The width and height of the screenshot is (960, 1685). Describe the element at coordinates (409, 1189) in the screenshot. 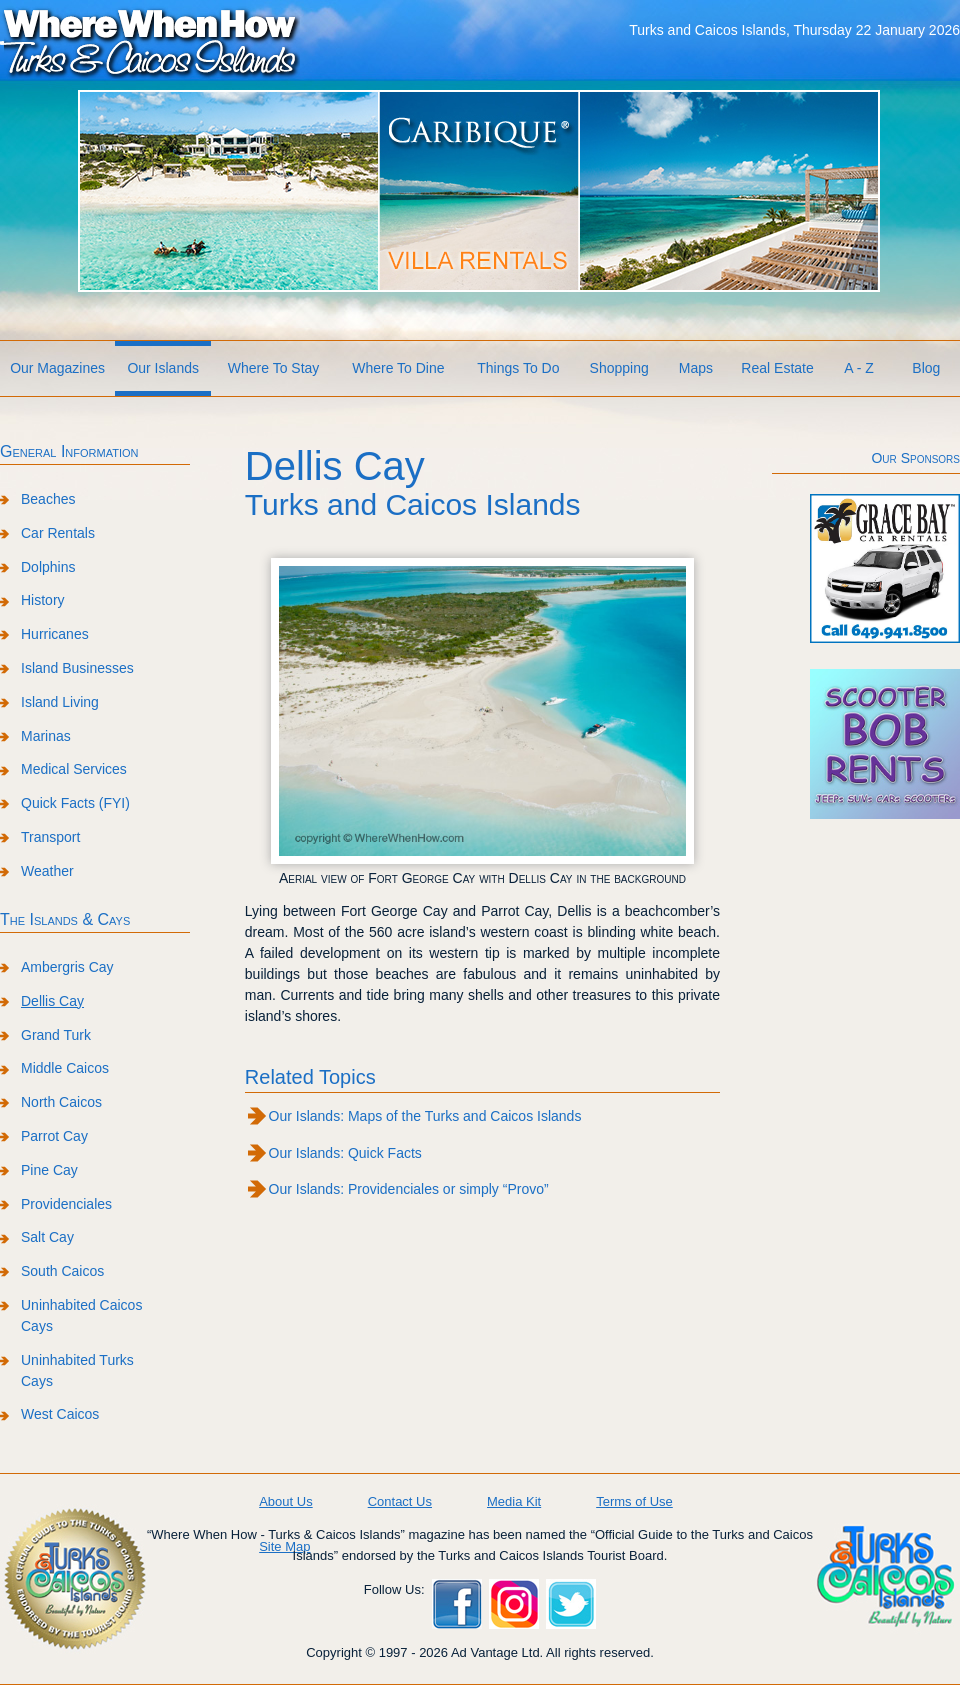

I see `Our Islands: Providenciales or simply “Provo”` at that location.